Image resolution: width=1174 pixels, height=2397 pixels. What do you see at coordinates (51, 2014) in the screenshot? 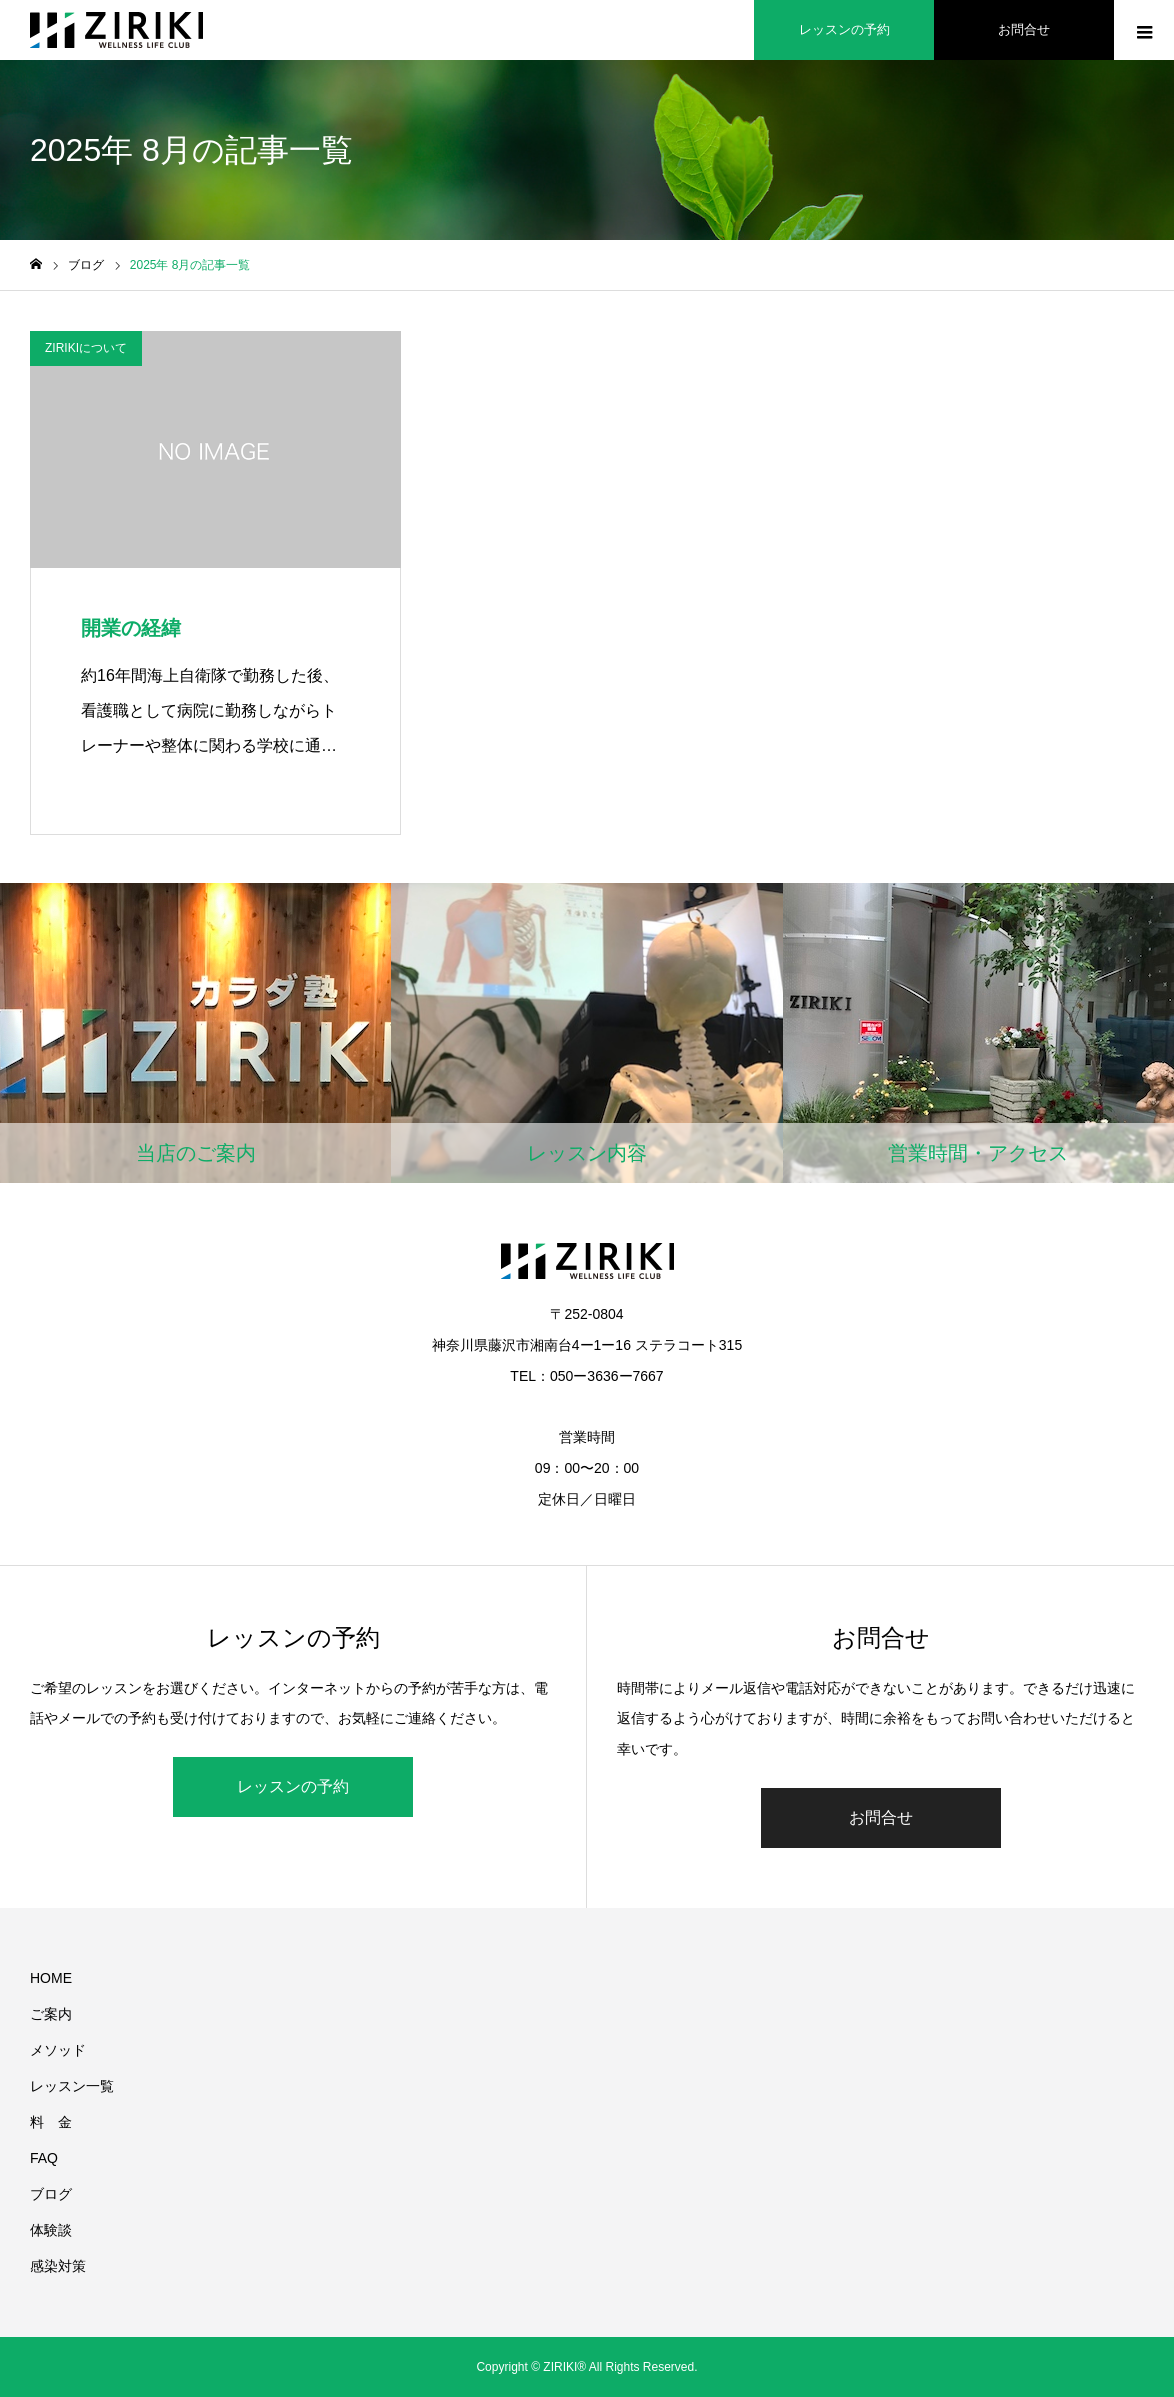
I see `ご案内` at bounding box center [51, 2014].